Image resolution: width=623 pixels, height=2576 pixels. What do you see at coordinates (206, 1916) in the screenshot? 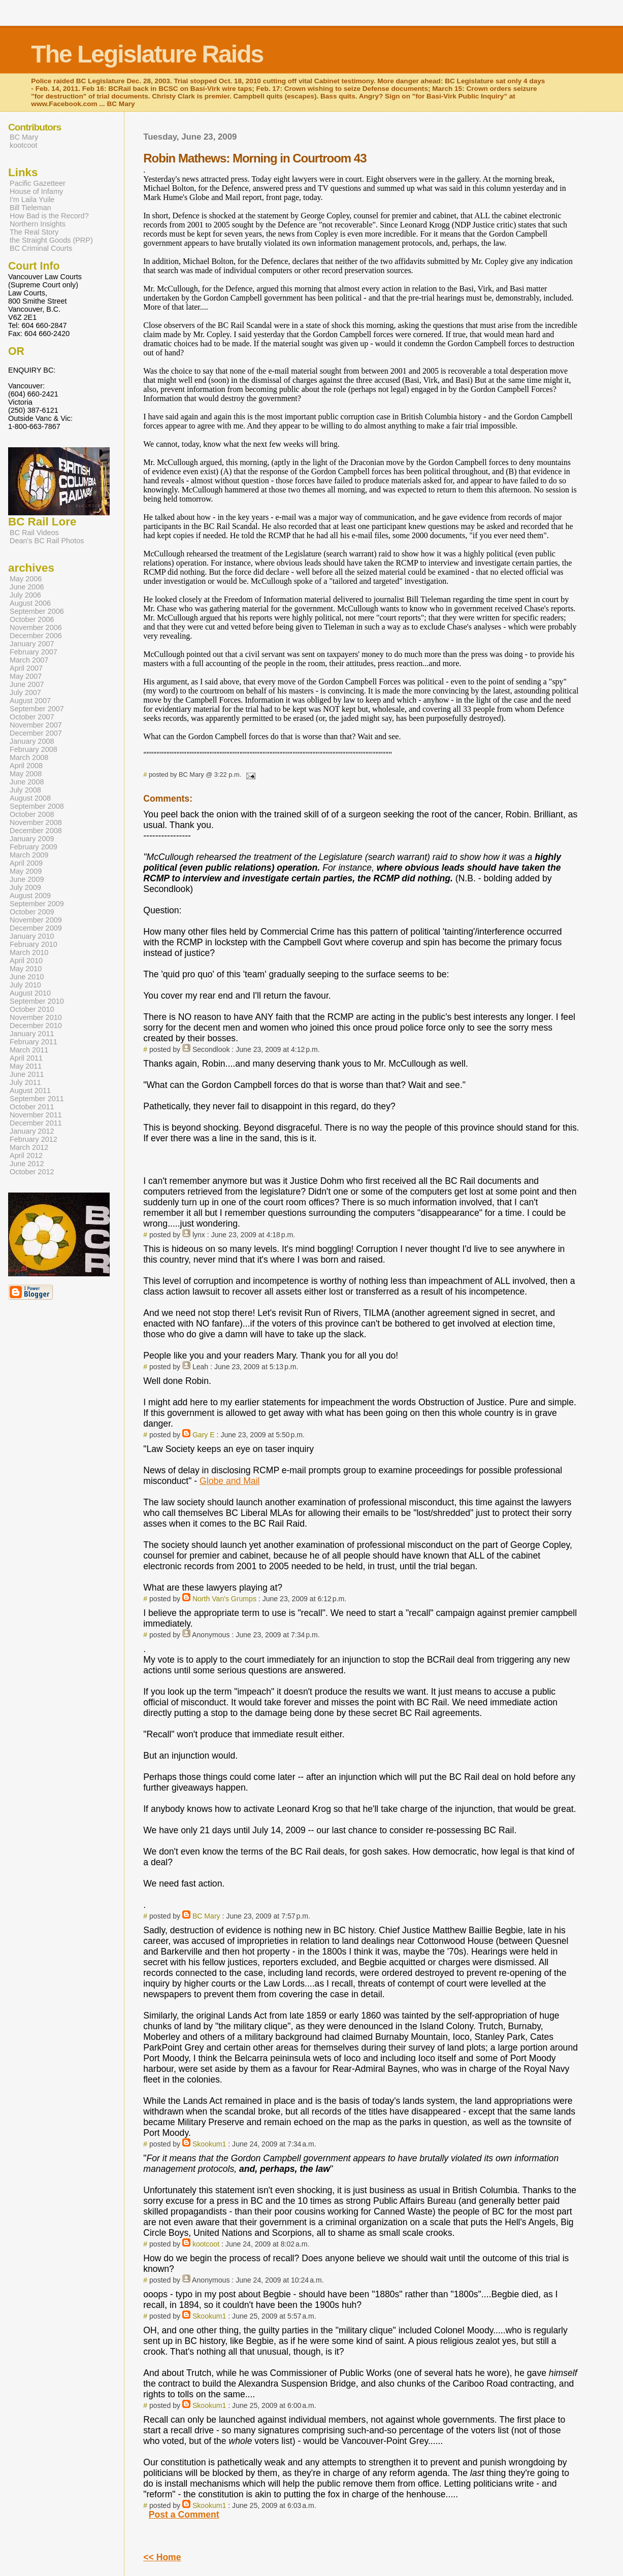
I see `BC Mary` at bounding box center [206, 1916].